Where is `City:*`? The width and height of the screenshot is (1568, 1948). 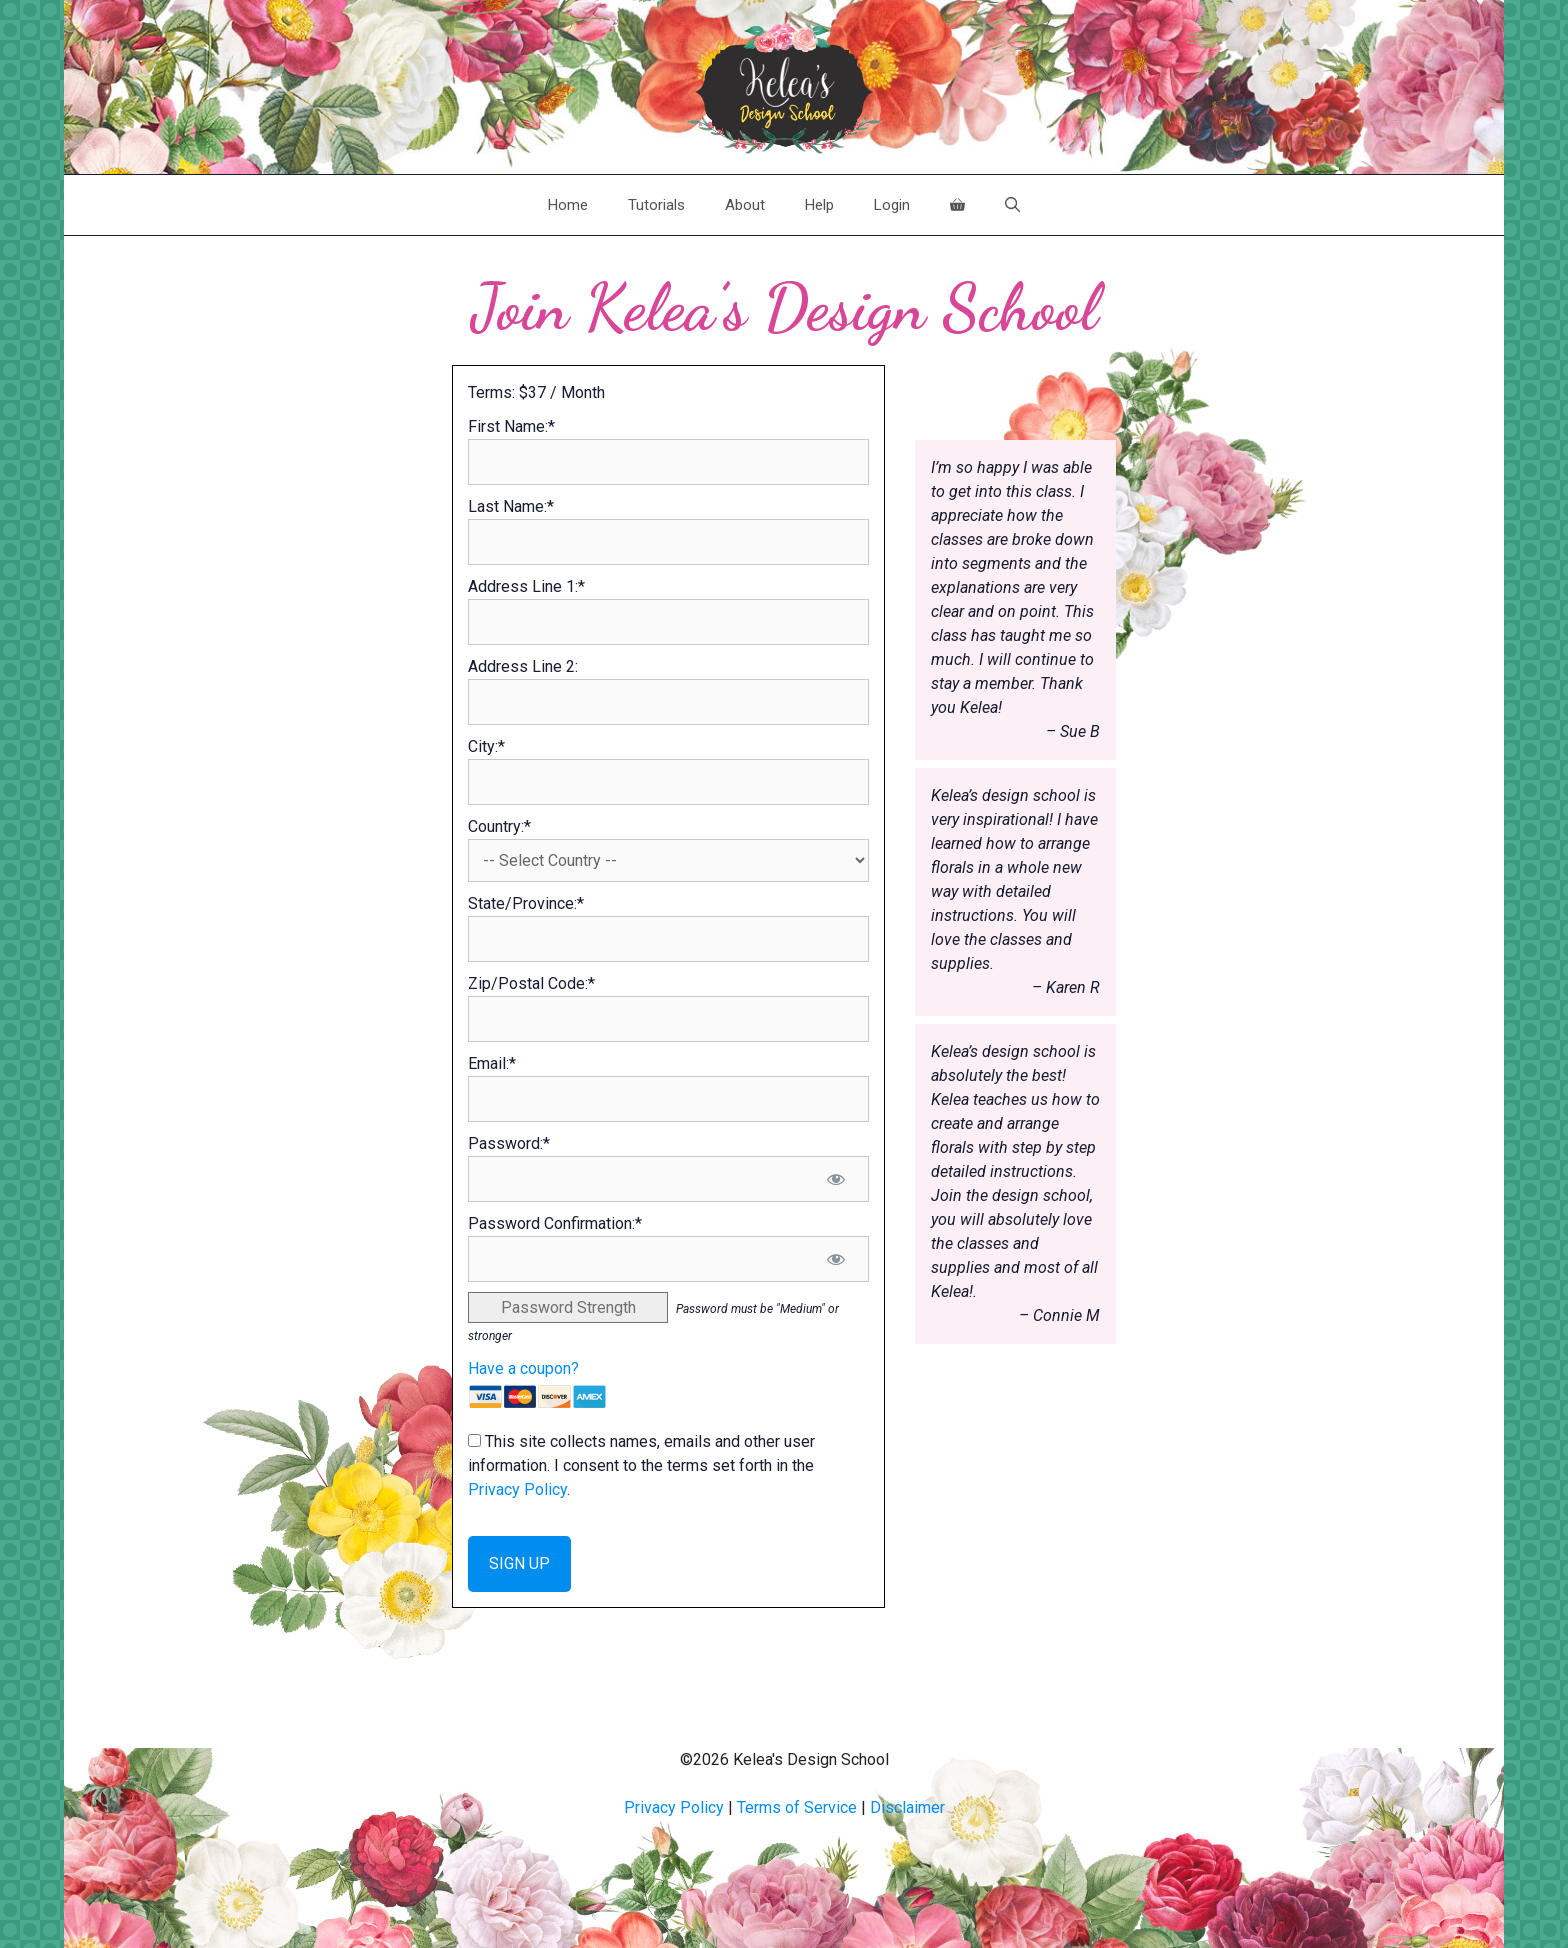 City:* is located at coordinates (486, 746).